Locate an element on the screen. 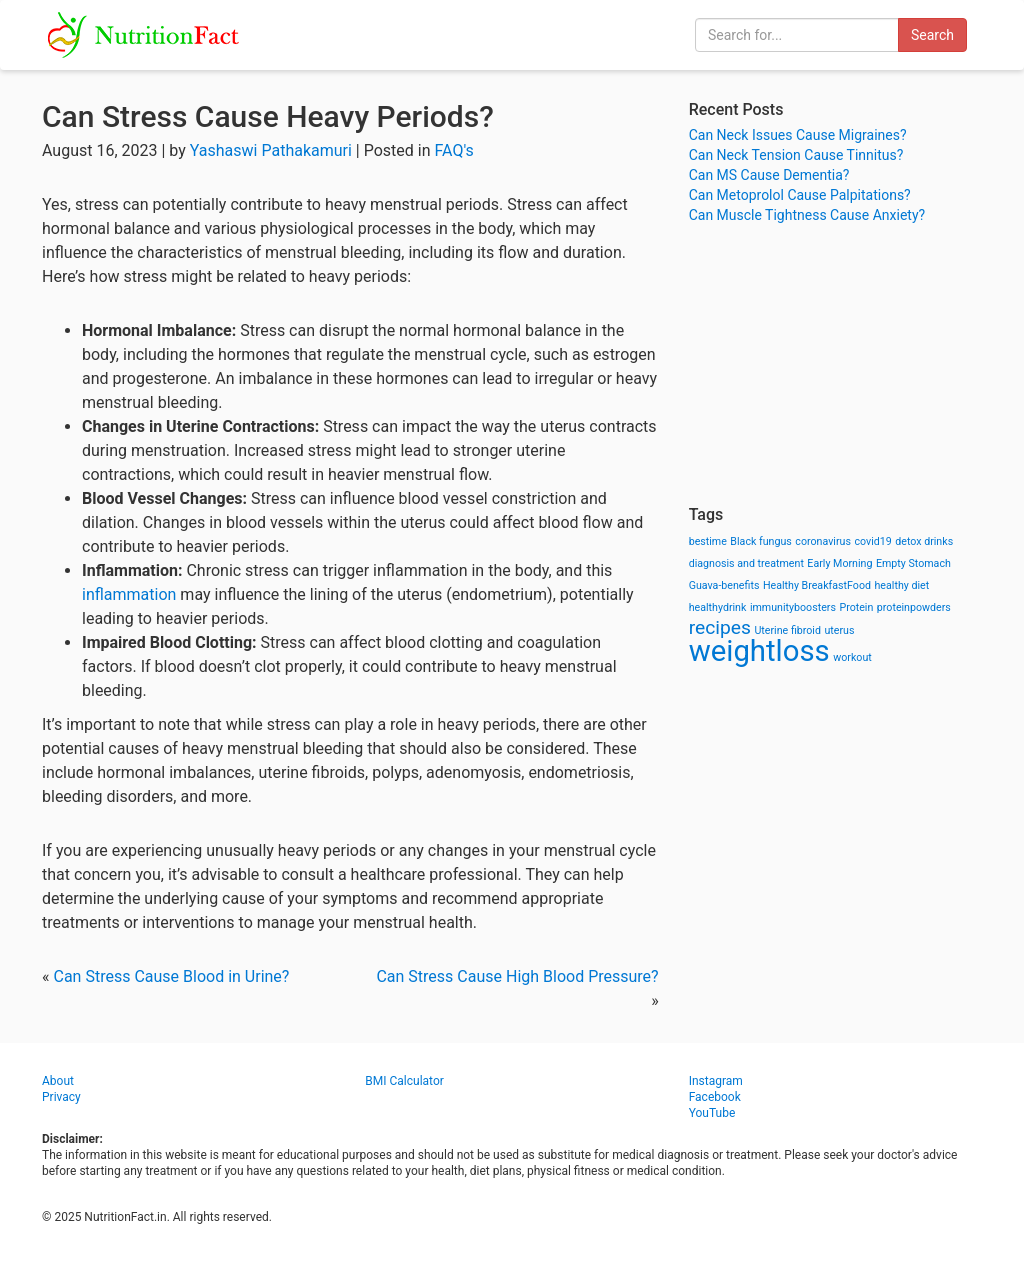 The image size is (1024, 1275). covid19 [covid19 (1 item)] is located at coordinates (872, 541).